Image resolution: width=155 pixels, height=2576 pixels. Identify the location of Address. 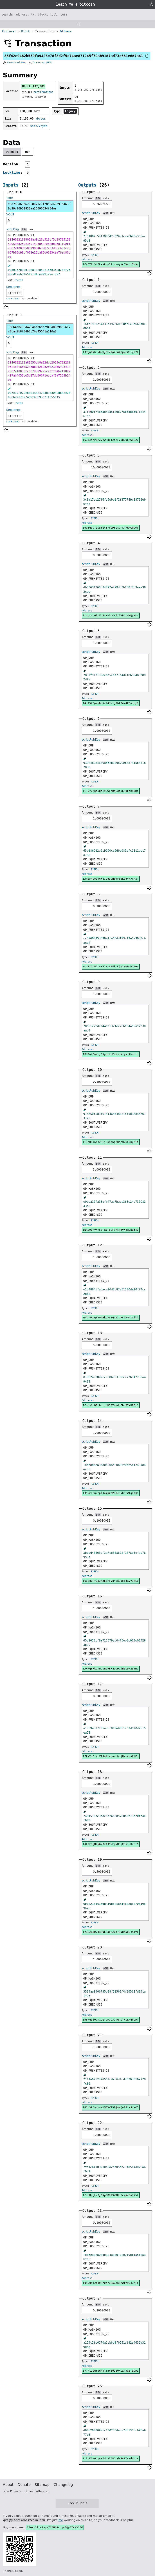
(65, 31).